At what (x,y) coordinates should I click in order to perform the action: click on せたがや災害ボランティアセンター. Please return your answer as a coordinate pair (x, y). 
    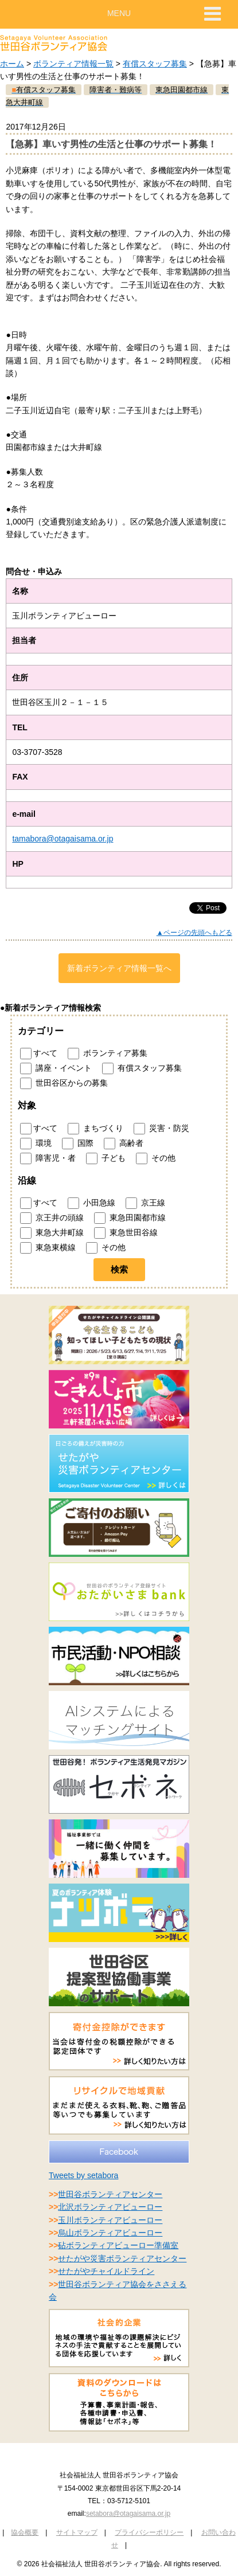
    Looking at the image, I should click on (122, 2258).